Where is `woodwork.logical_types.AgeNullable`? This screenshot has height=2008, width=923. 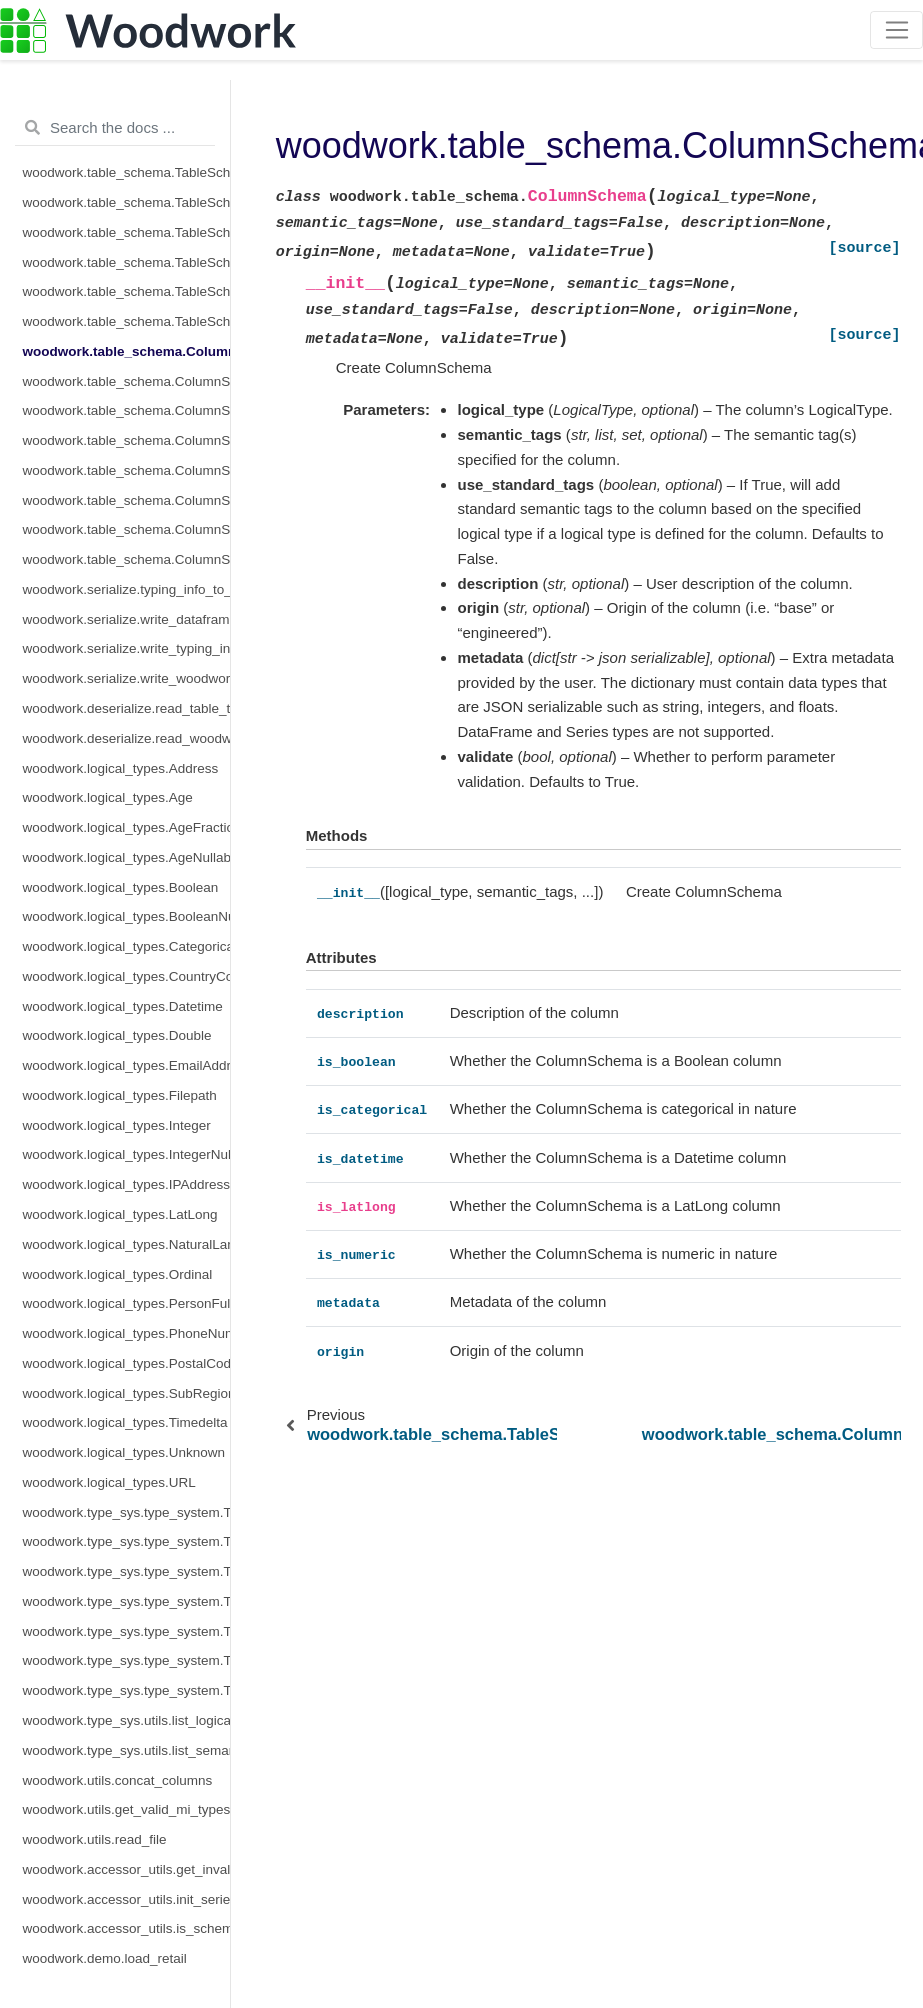 woodwork.logical_types.AgeNullable is located at coordinates (126, 857).